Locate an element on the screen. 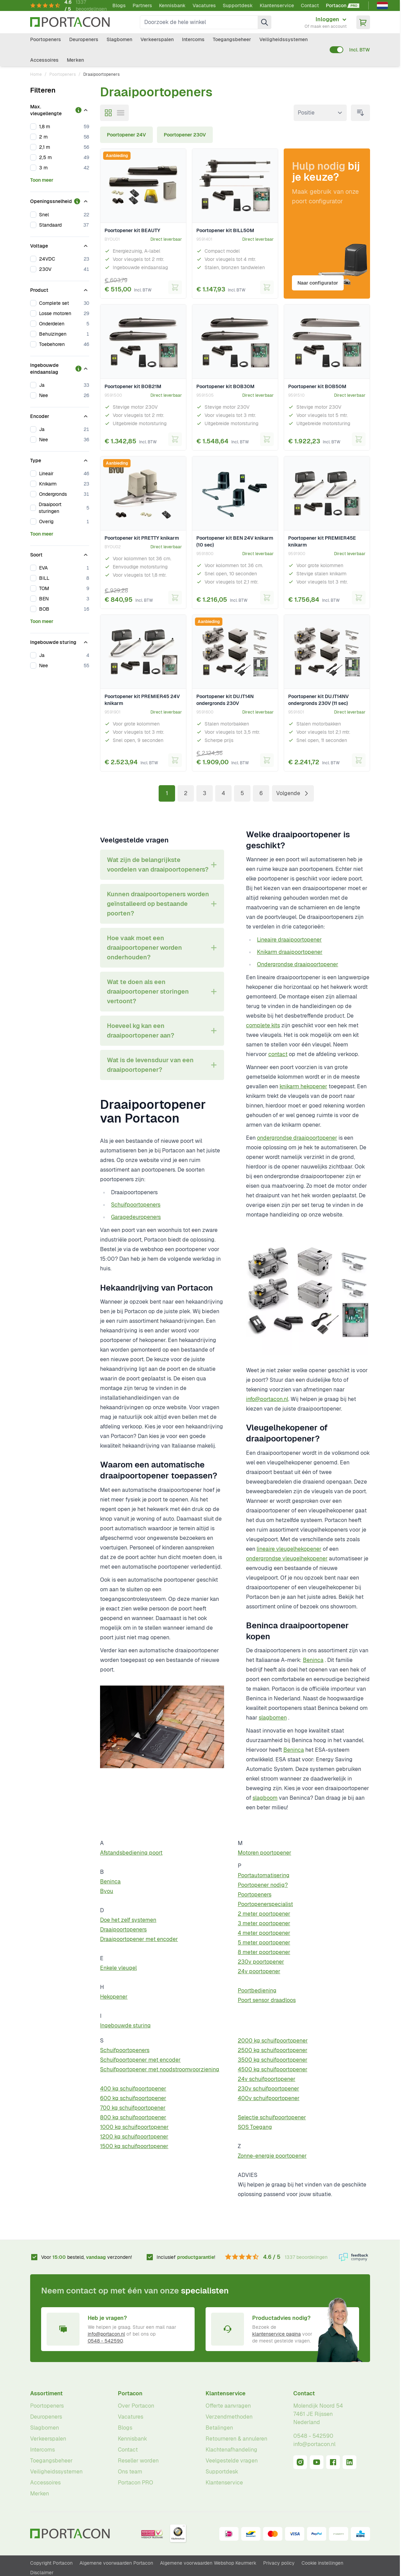  Lineaire draaipoortopener is located at coordinates (289, 939).